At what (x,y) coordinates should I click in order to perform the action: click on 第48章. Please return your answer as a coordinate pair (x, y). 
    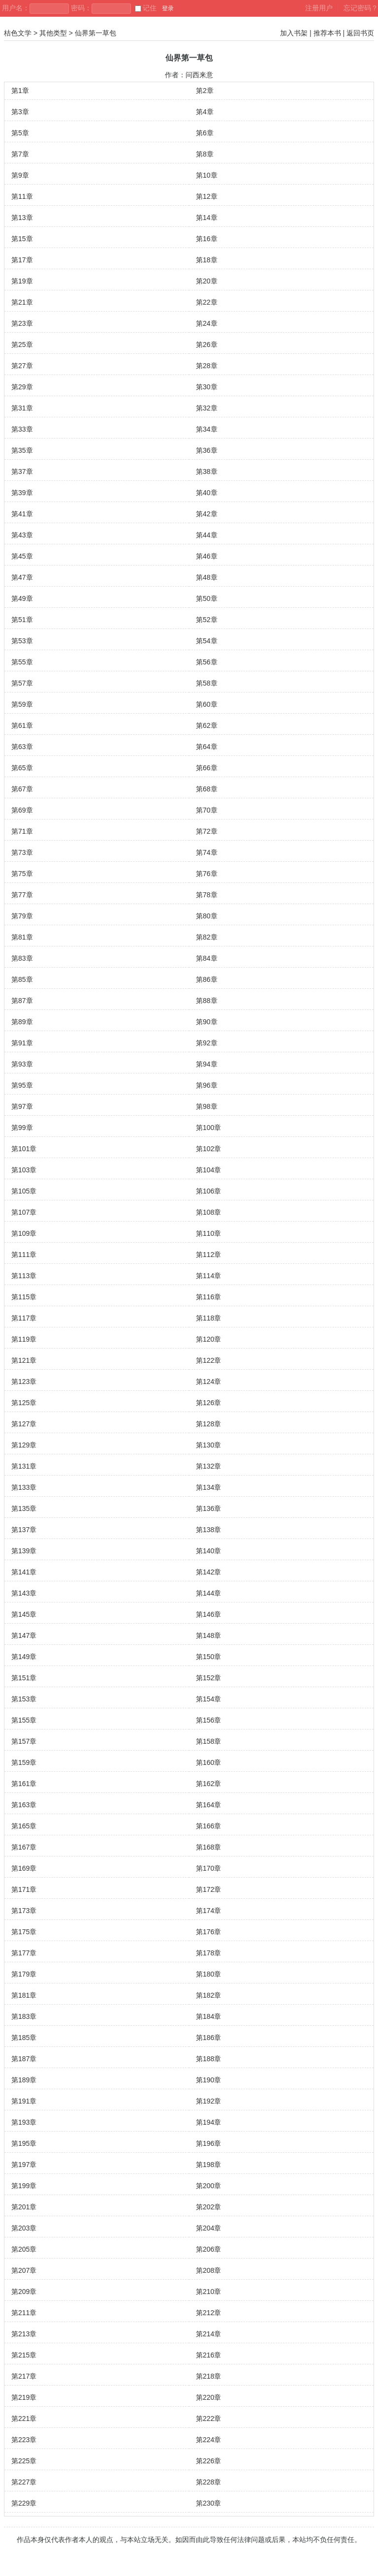
    Looking at the image, I should click on (207, 577).